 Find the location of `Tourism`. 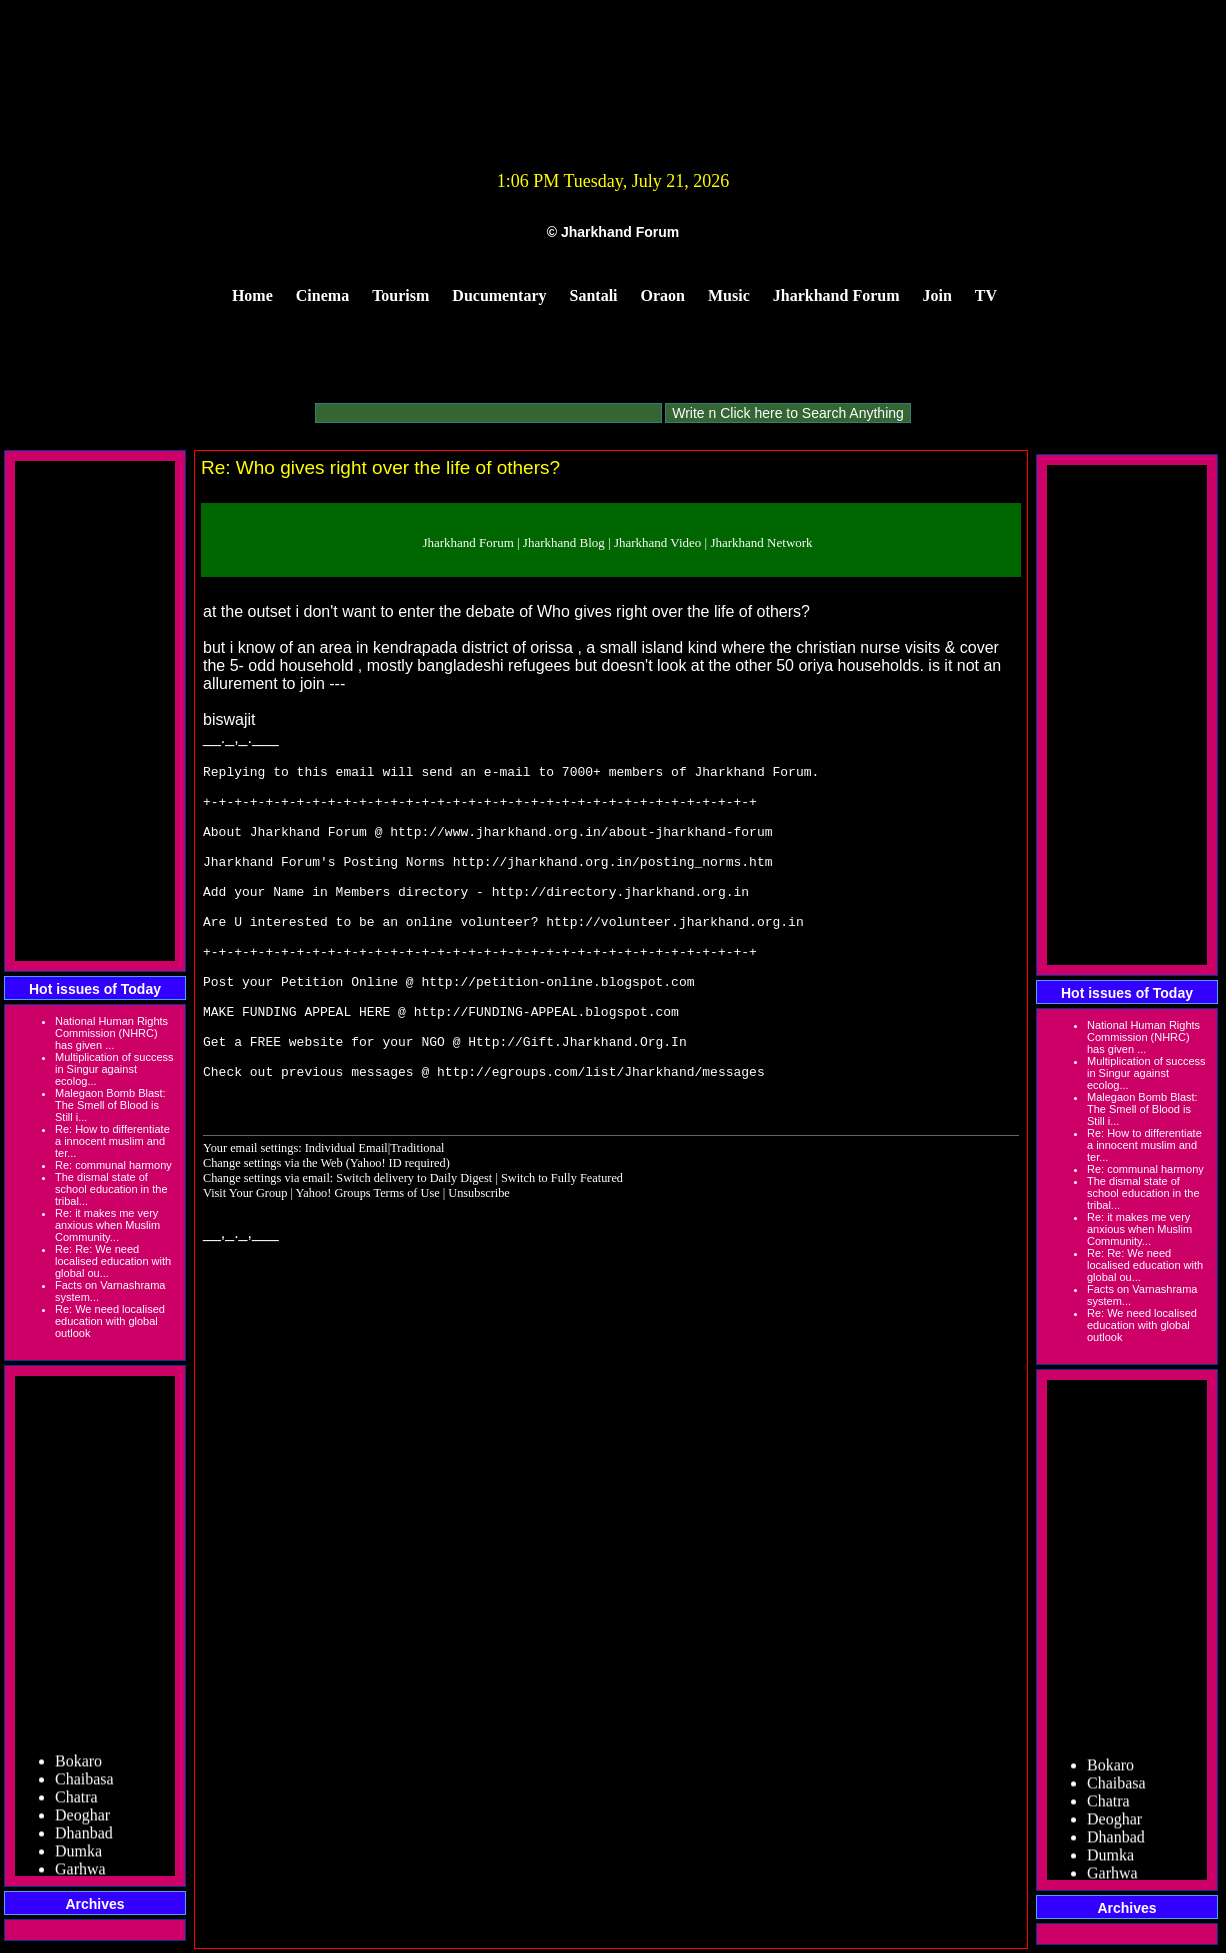

Tourism is located at coordinates (400, 295).